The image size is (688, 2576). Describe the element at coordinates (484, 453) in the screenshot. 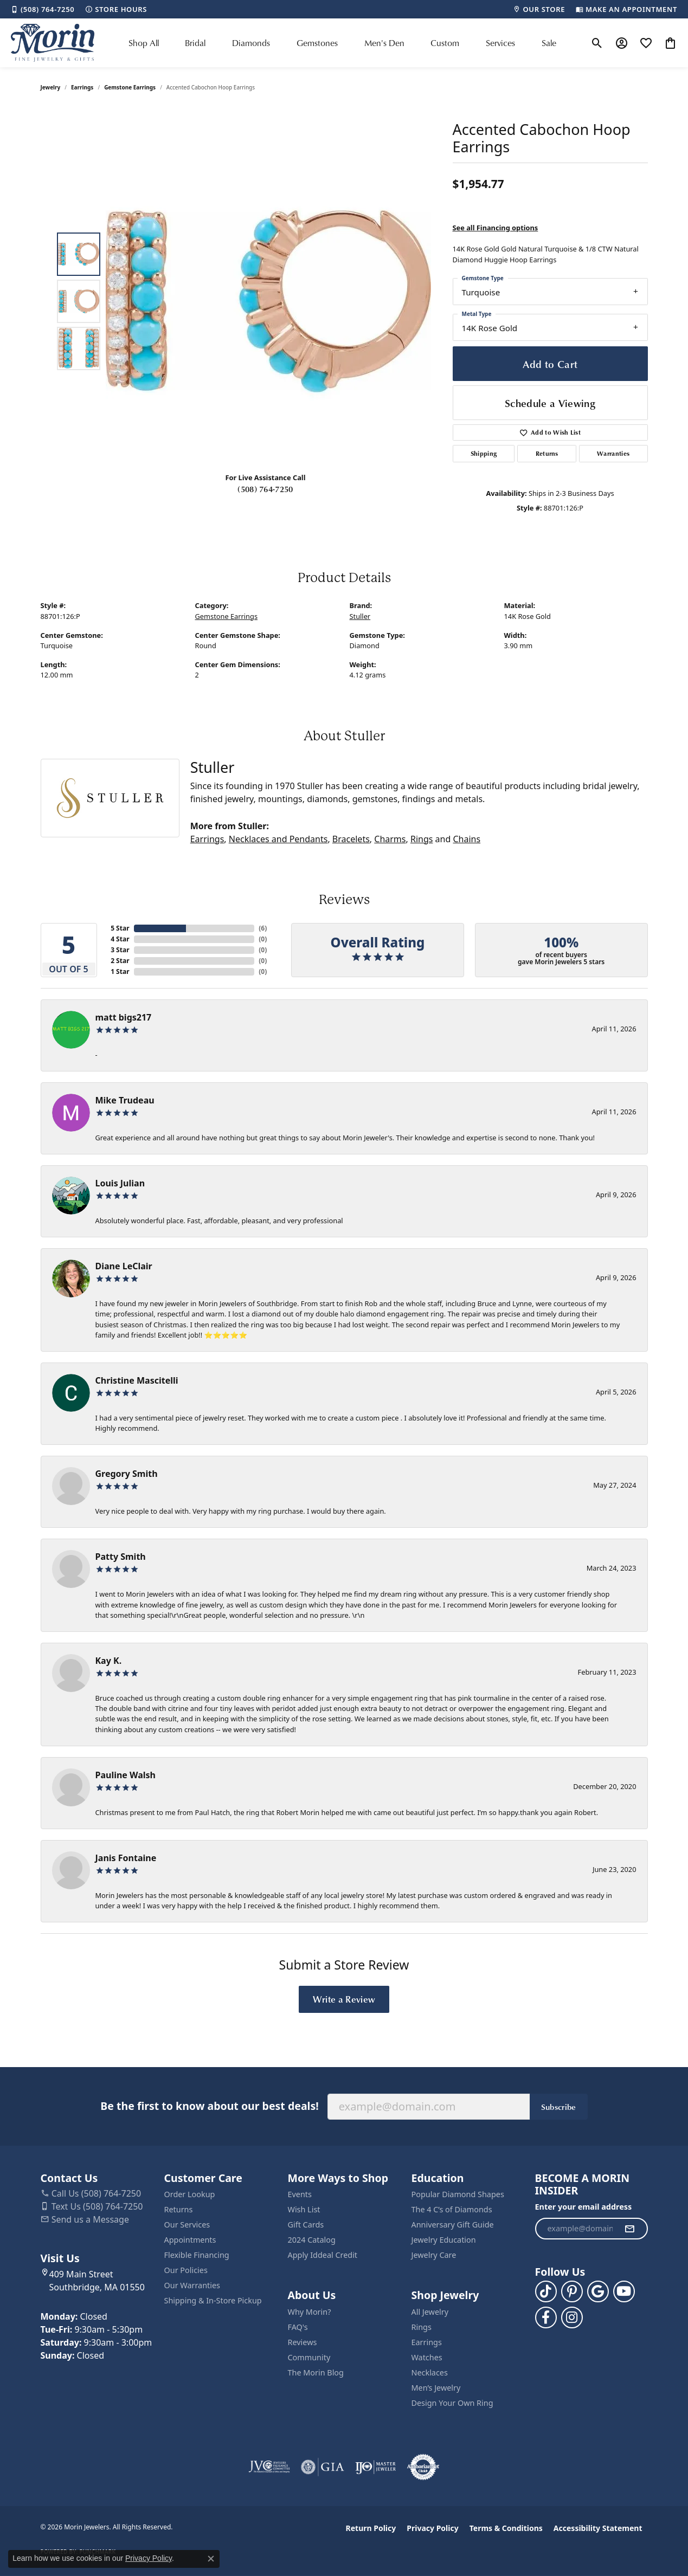

I see `Shipping` at that location.